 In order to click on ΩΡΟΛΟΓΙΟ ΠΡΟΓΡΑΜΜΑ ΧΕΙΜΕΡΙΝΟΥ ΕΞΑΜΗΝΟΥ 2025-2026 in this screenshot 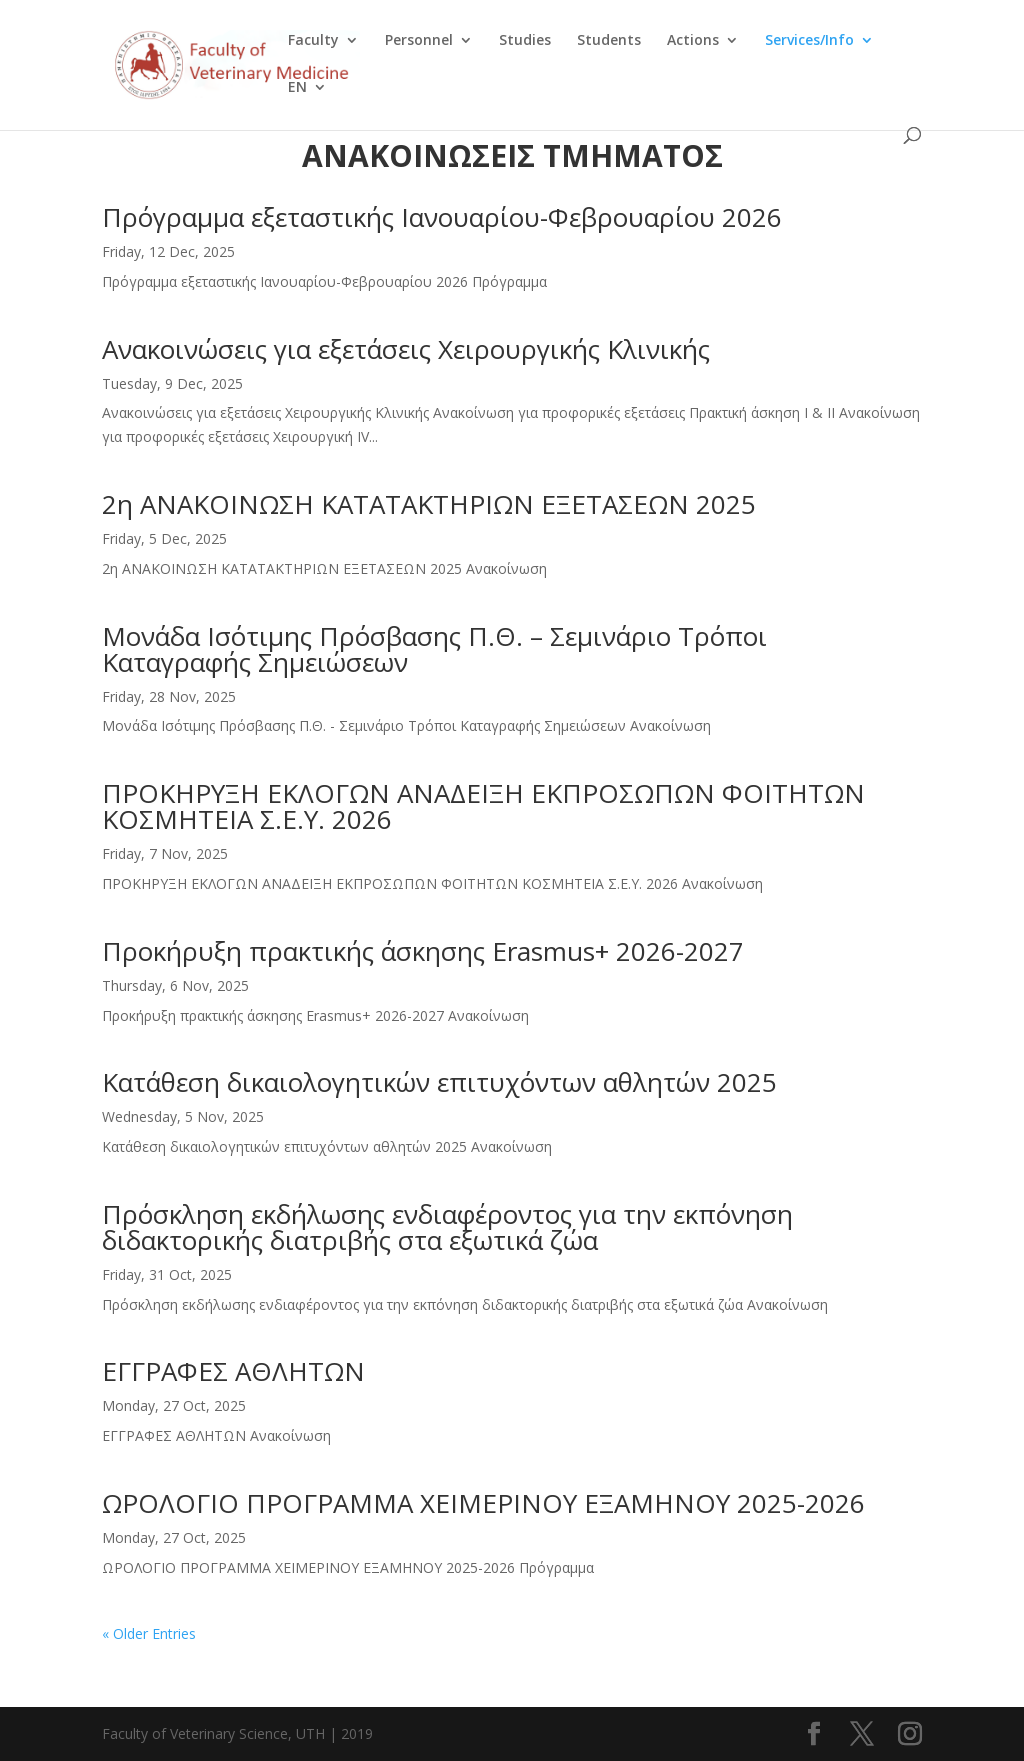, I will do `click(483, 1503)`.